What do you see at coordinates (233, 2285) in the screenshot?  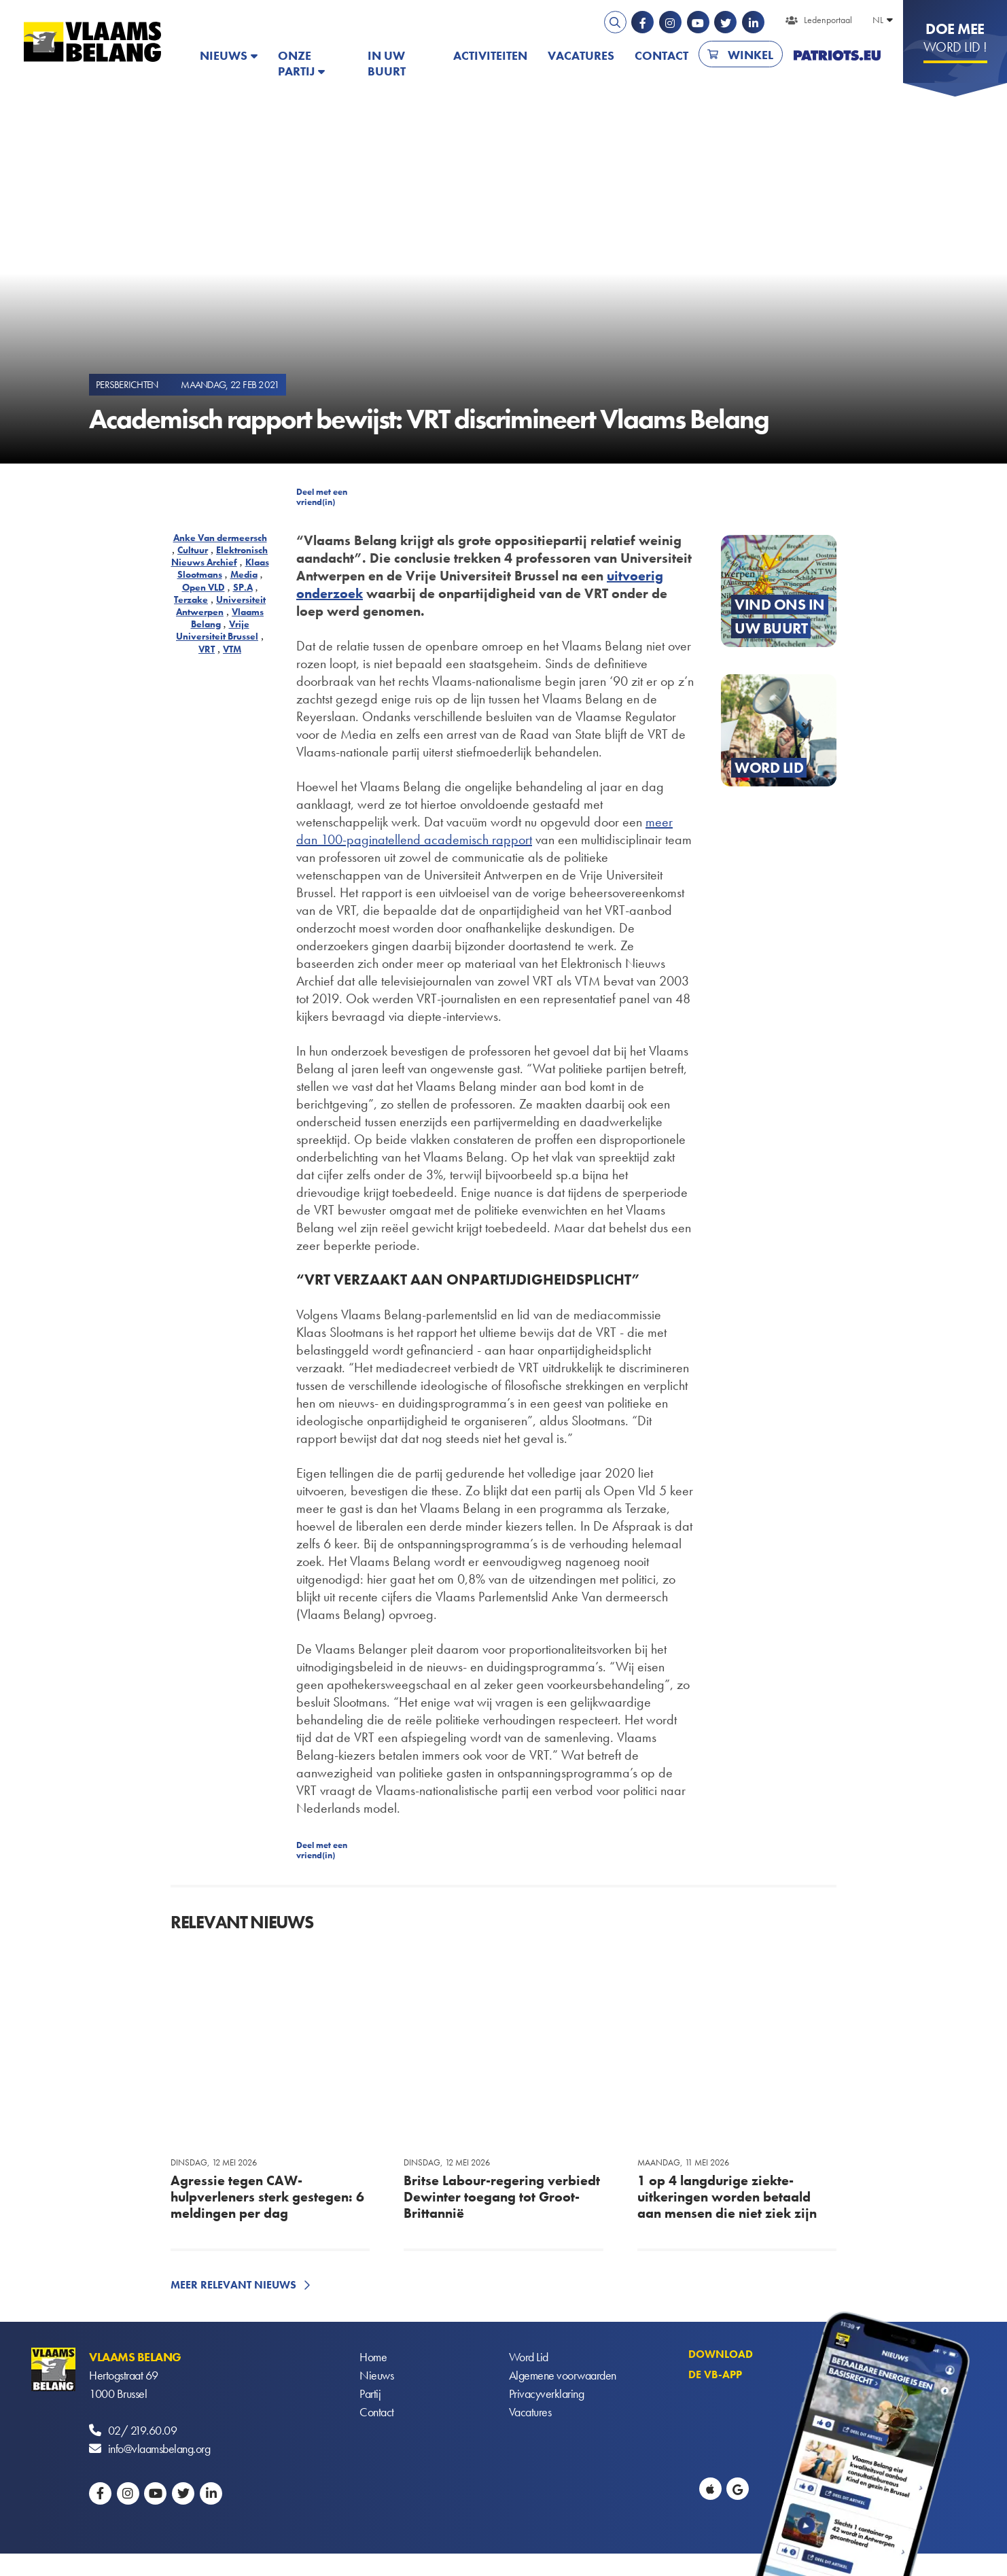 I see `Meer relevant nieuws` at bounding box center [233, 2285].